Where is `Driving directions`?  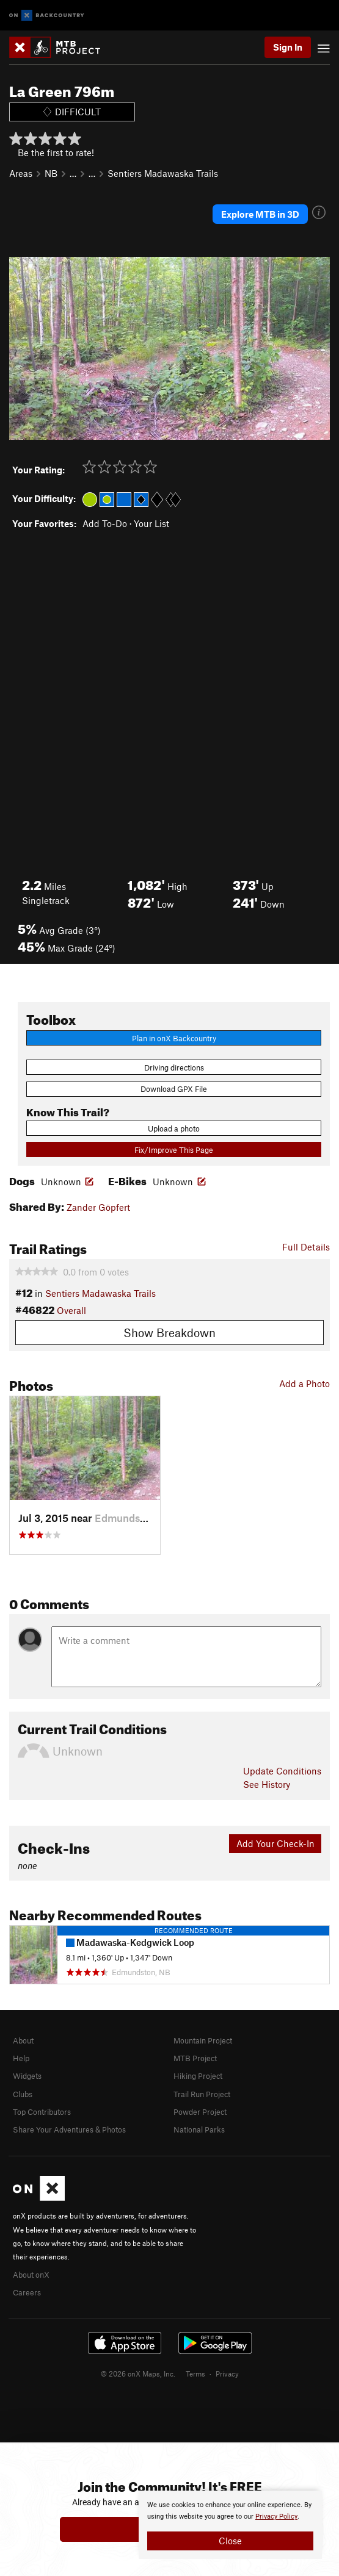 Driving directions is located at coordinates (174, 1067).